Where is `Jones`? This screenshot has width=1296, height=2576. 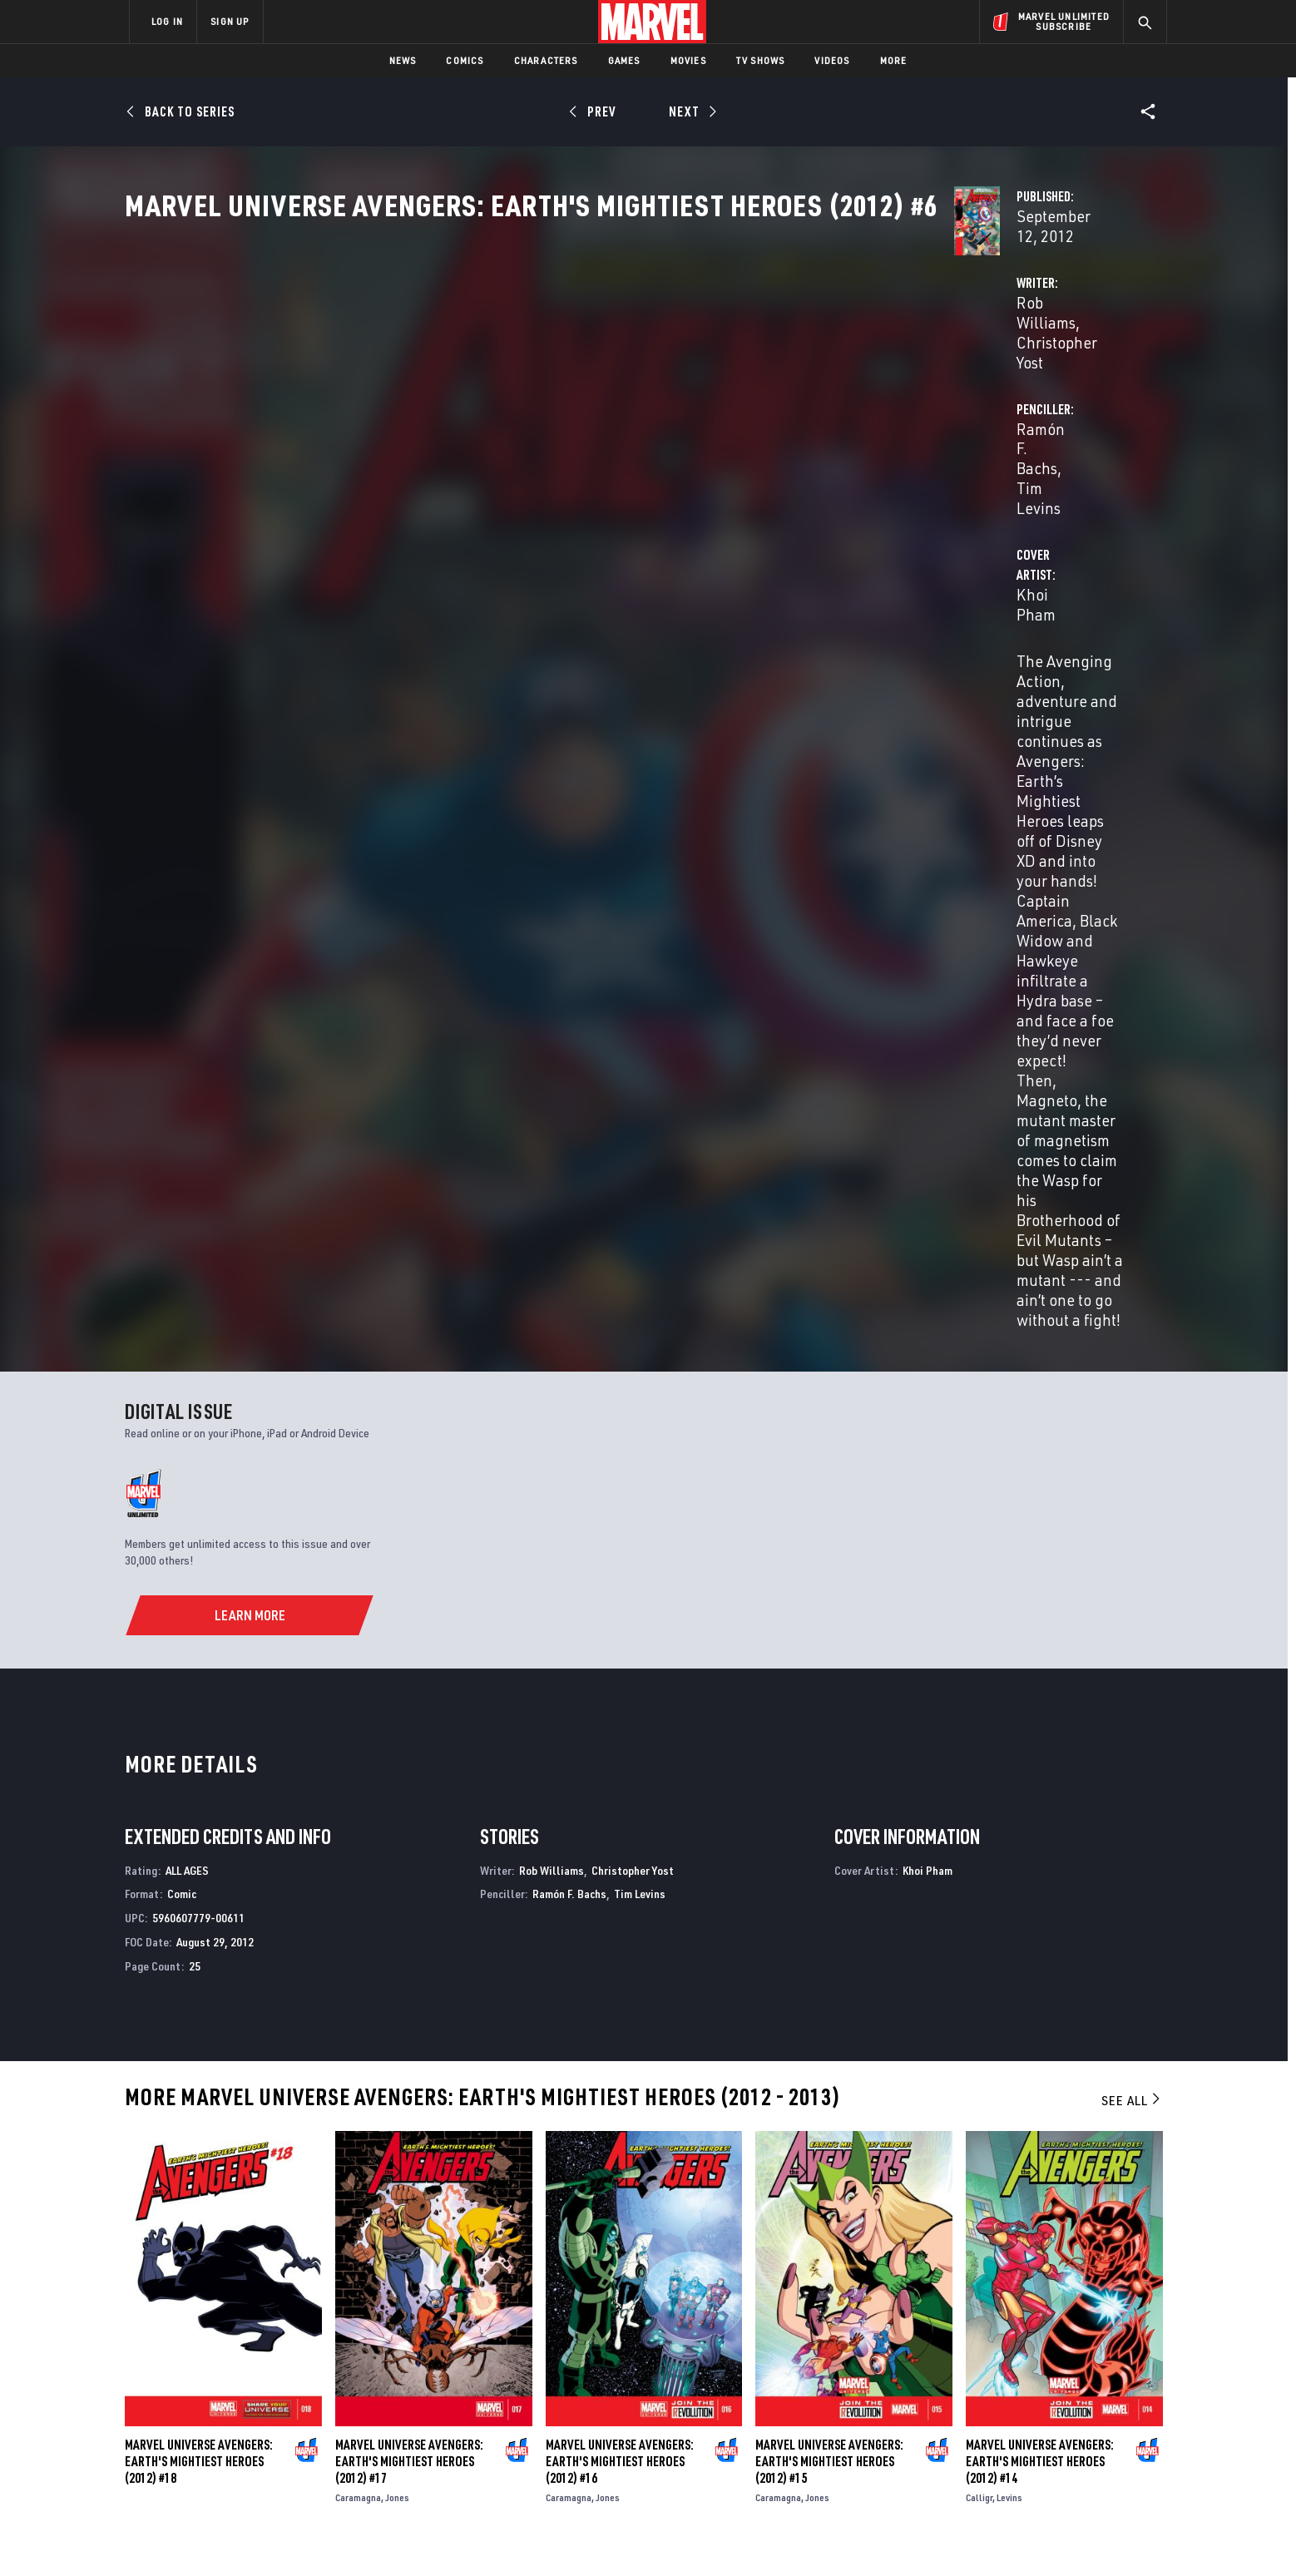 Jones is located at coordinates (397, 1795).